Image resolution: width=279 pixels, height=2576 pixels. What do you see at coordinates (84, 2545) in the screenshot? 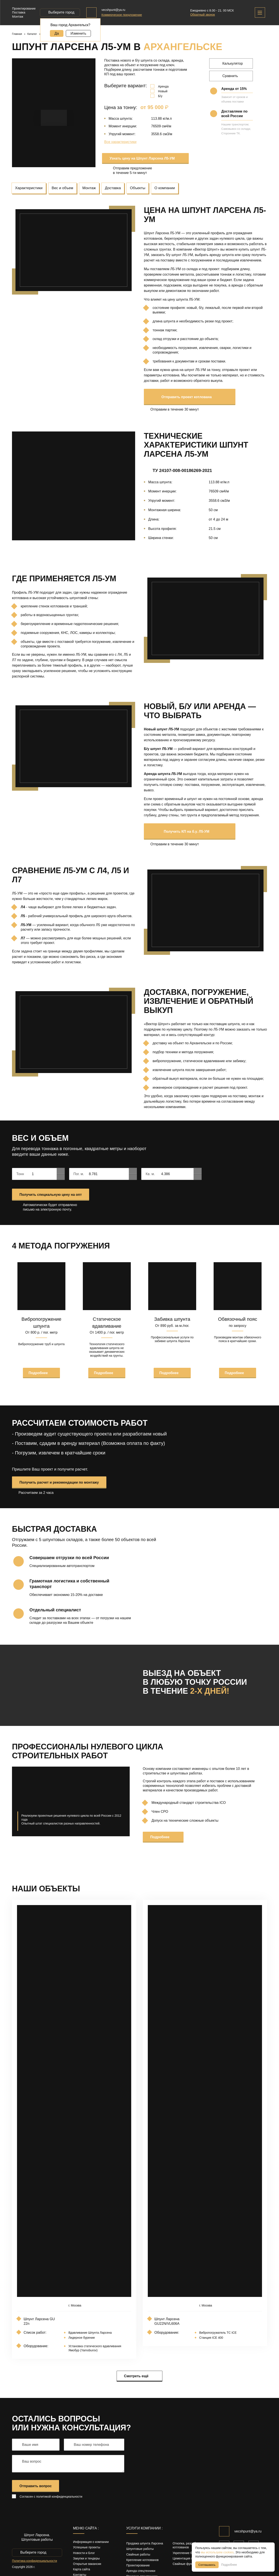
I see `Новости и Блог` at bounding box center [84, 2545].